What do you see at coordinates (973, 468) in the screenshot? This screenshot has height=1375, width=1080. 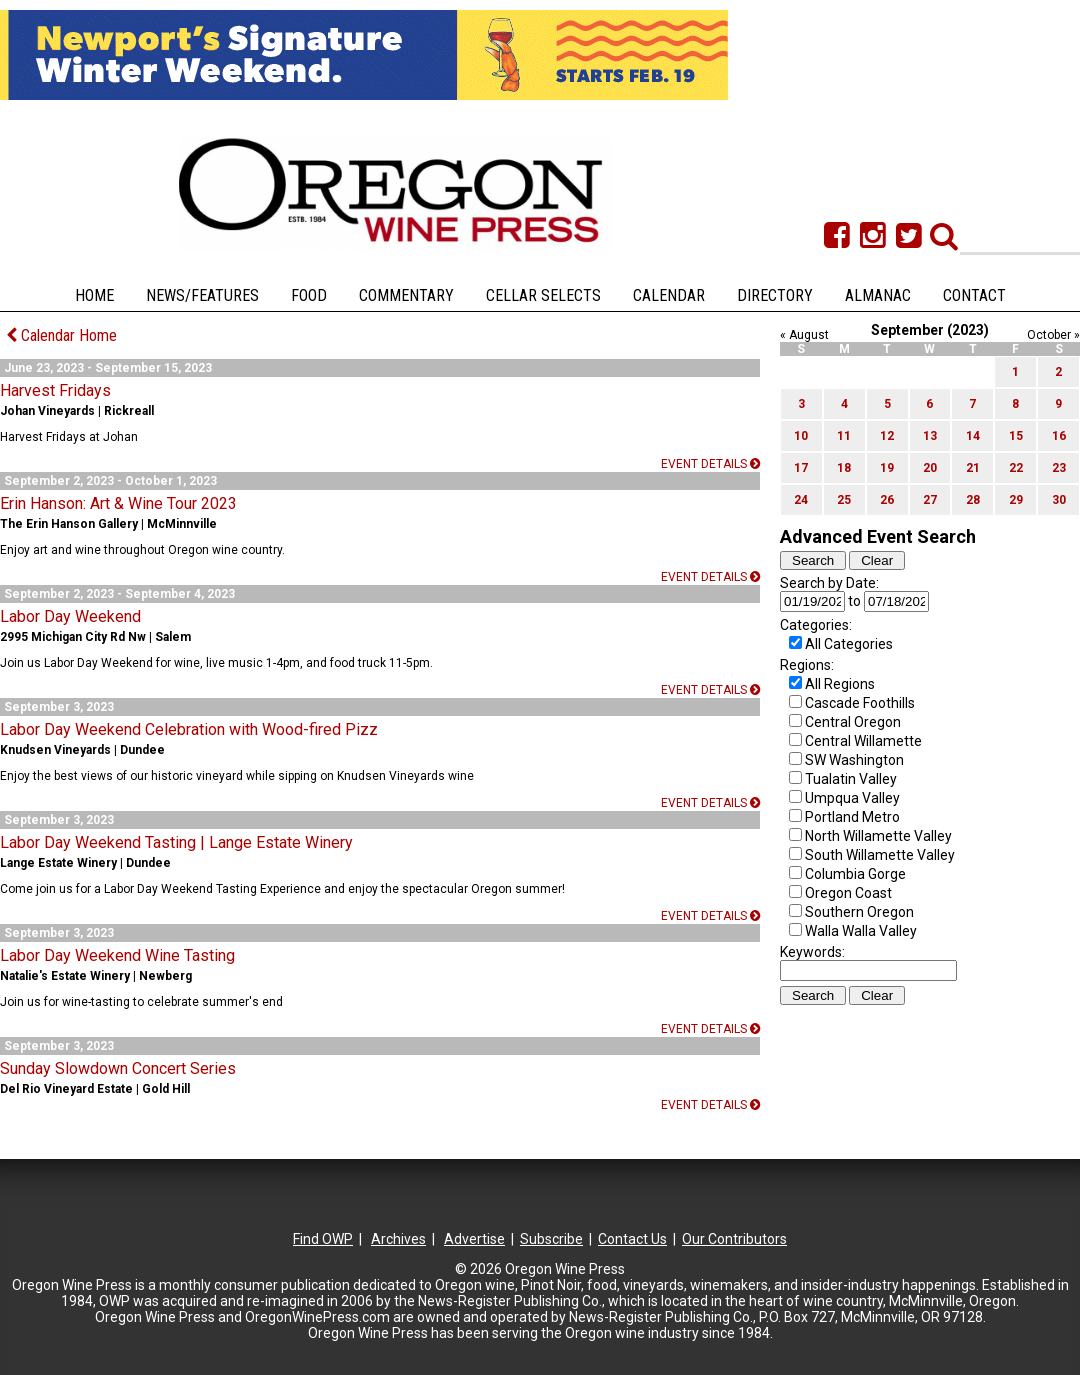 I see `21` at bounding box center [973, 468].